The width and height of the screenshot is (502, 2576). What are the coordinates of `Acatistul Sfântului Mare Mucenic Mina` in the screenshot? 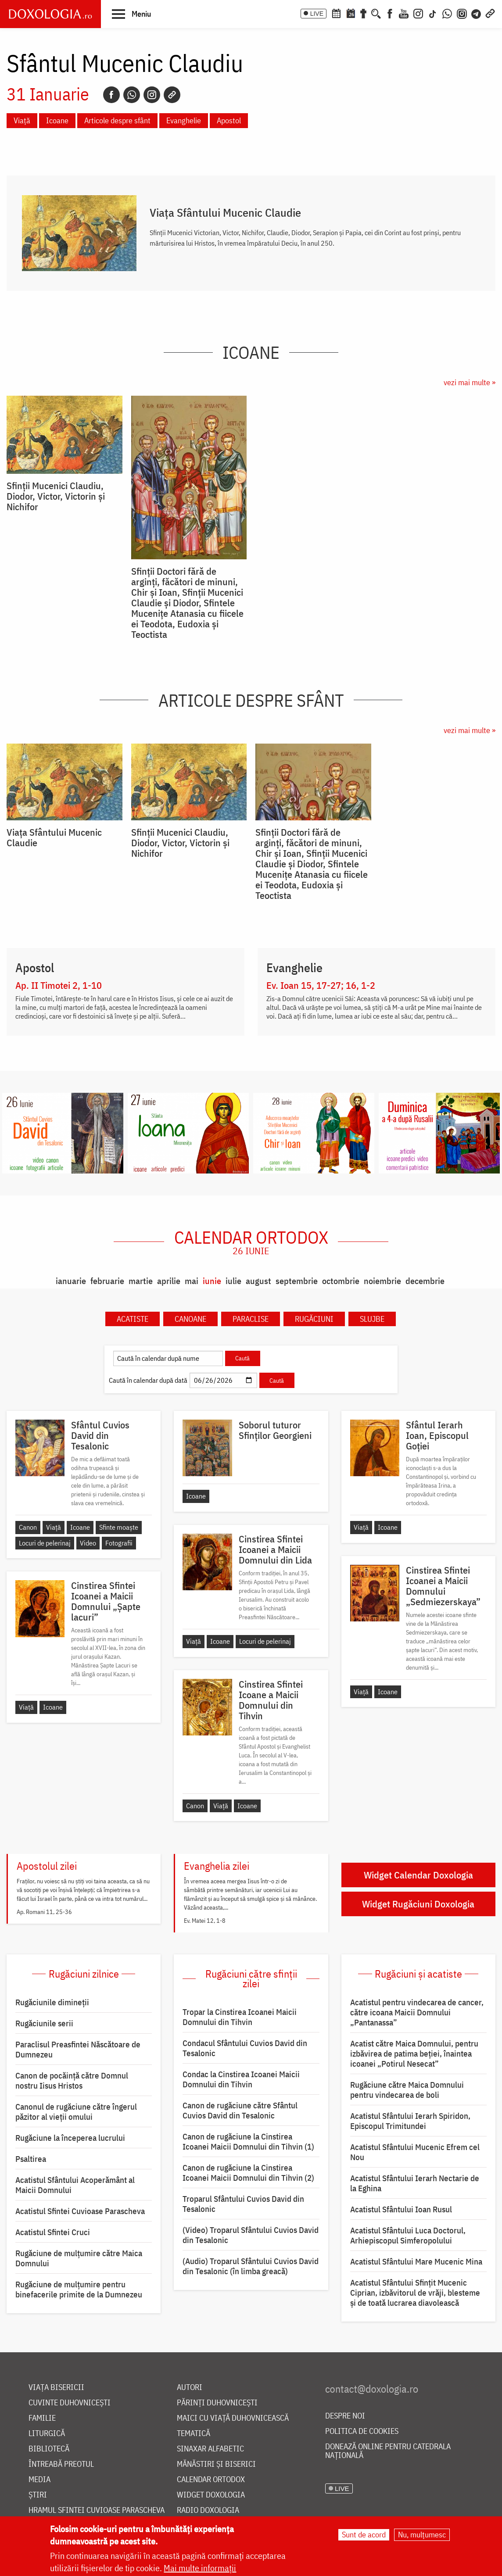 It's located at (416, 2261).